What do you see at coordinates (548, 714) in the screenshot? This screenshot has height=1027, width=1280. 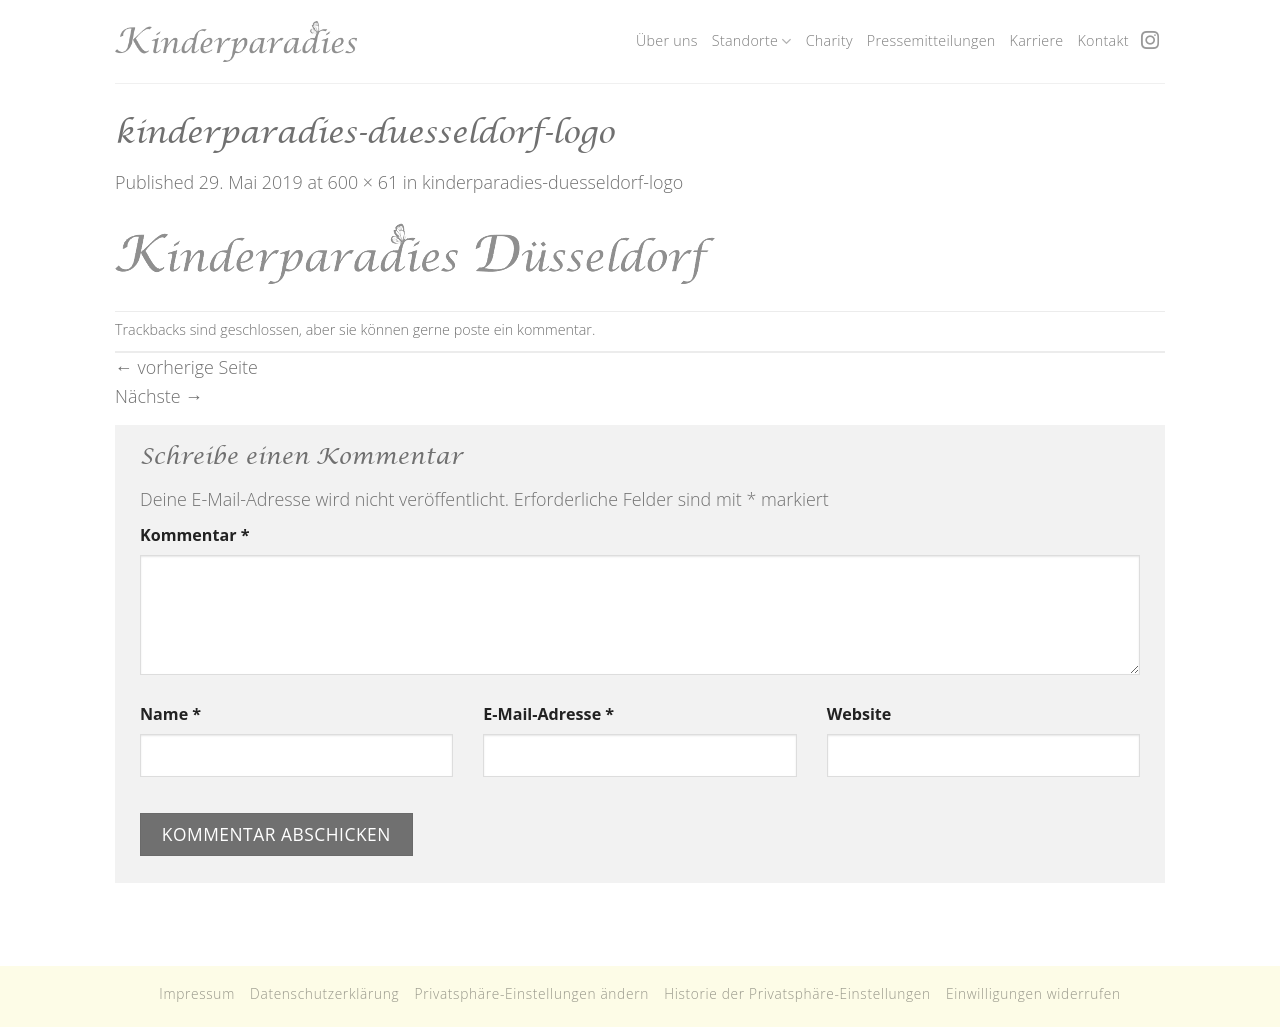 I see `E-Mail-Adresse` at bounding box center [548, 714].